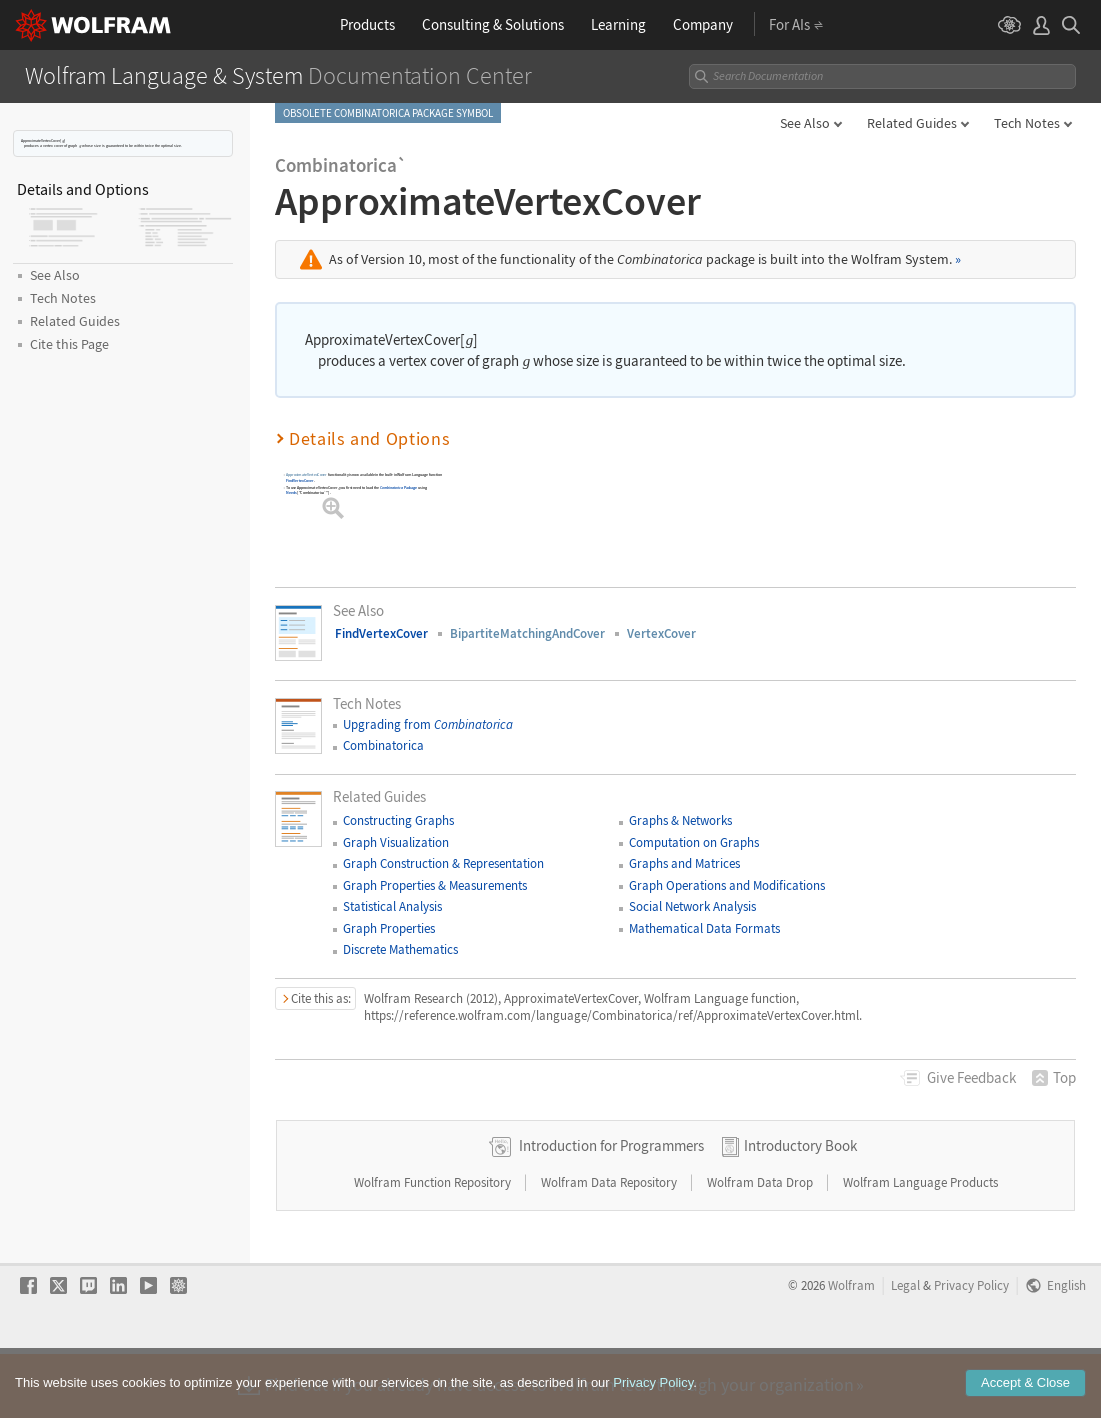  I want to click on Graphs and Matrices, so click(684, 863).